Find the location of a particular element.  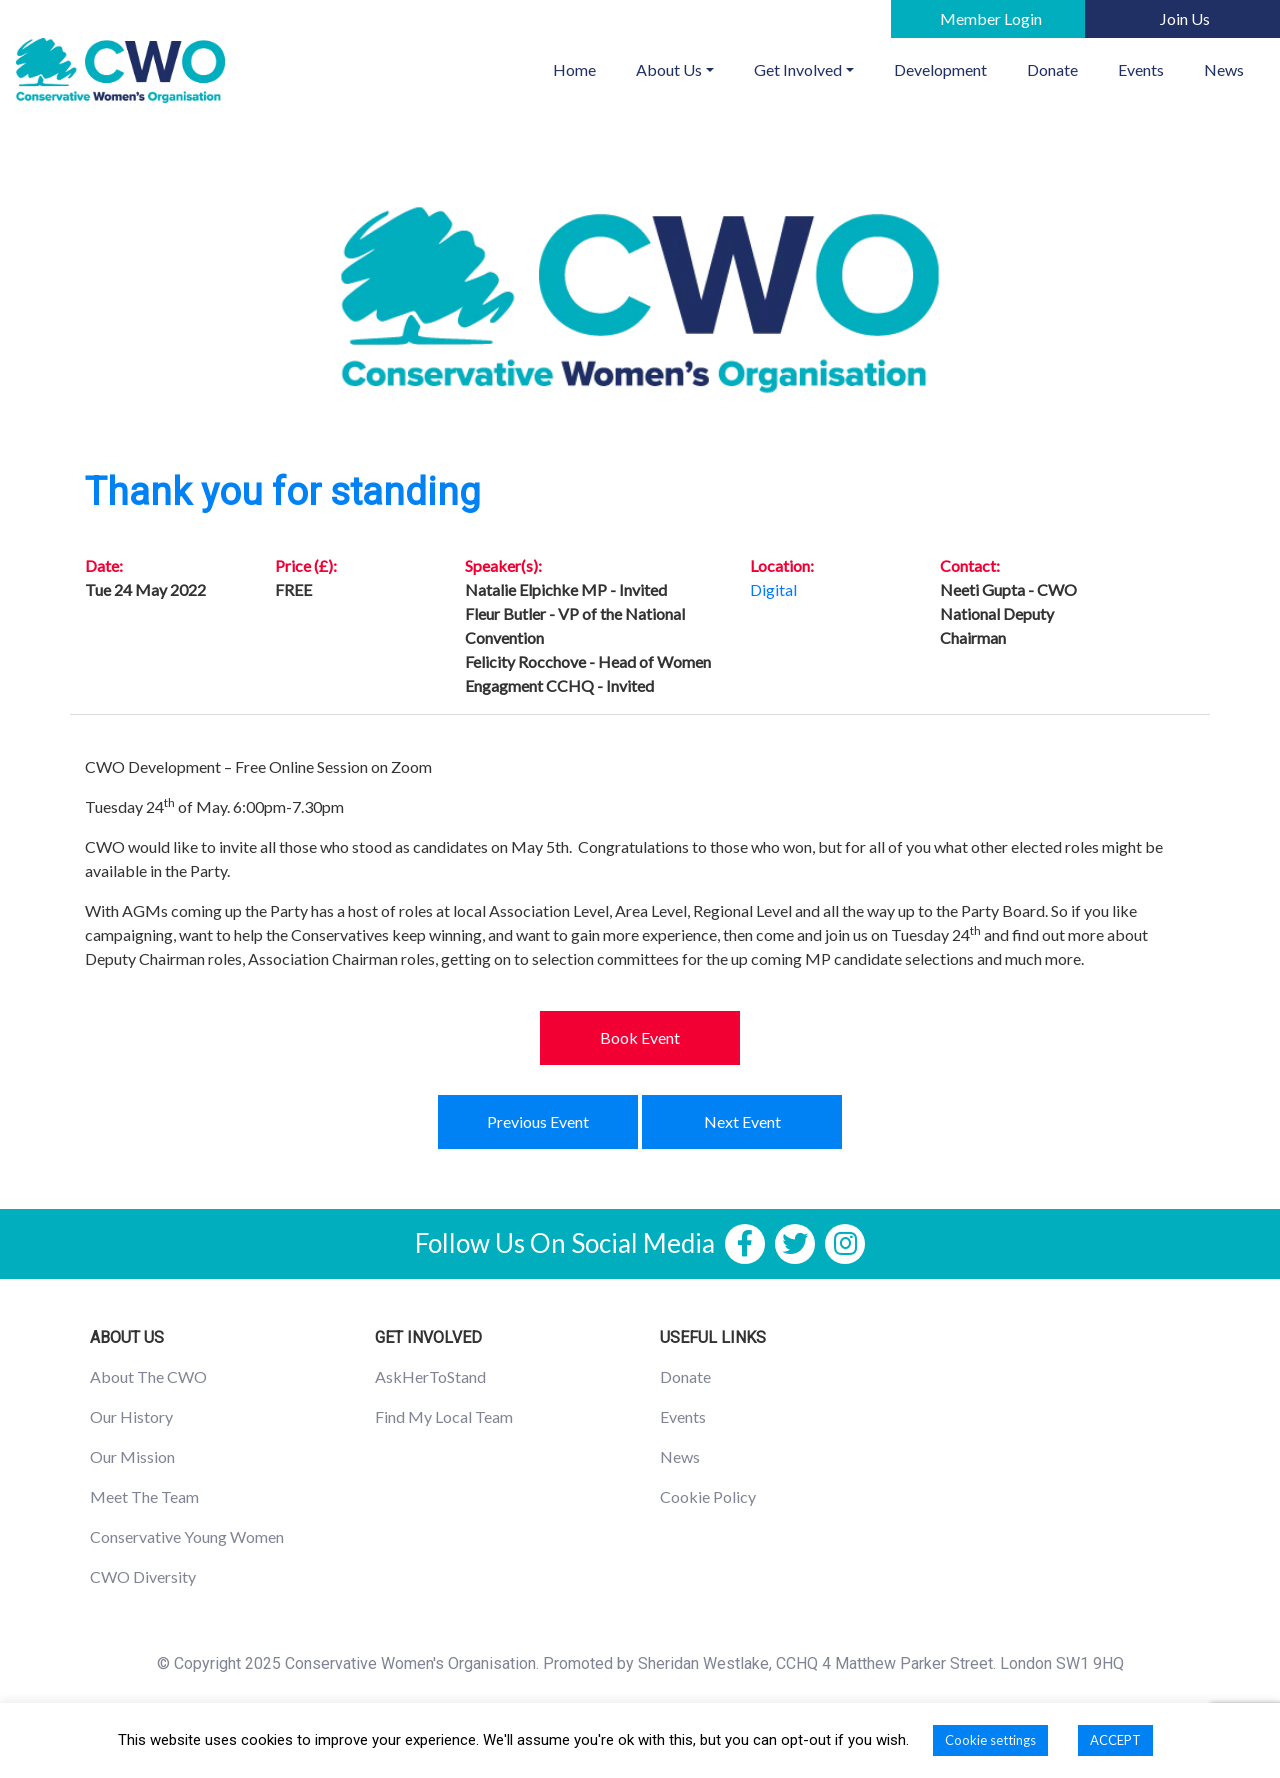

Donate is located at coordinates (1052, 69).